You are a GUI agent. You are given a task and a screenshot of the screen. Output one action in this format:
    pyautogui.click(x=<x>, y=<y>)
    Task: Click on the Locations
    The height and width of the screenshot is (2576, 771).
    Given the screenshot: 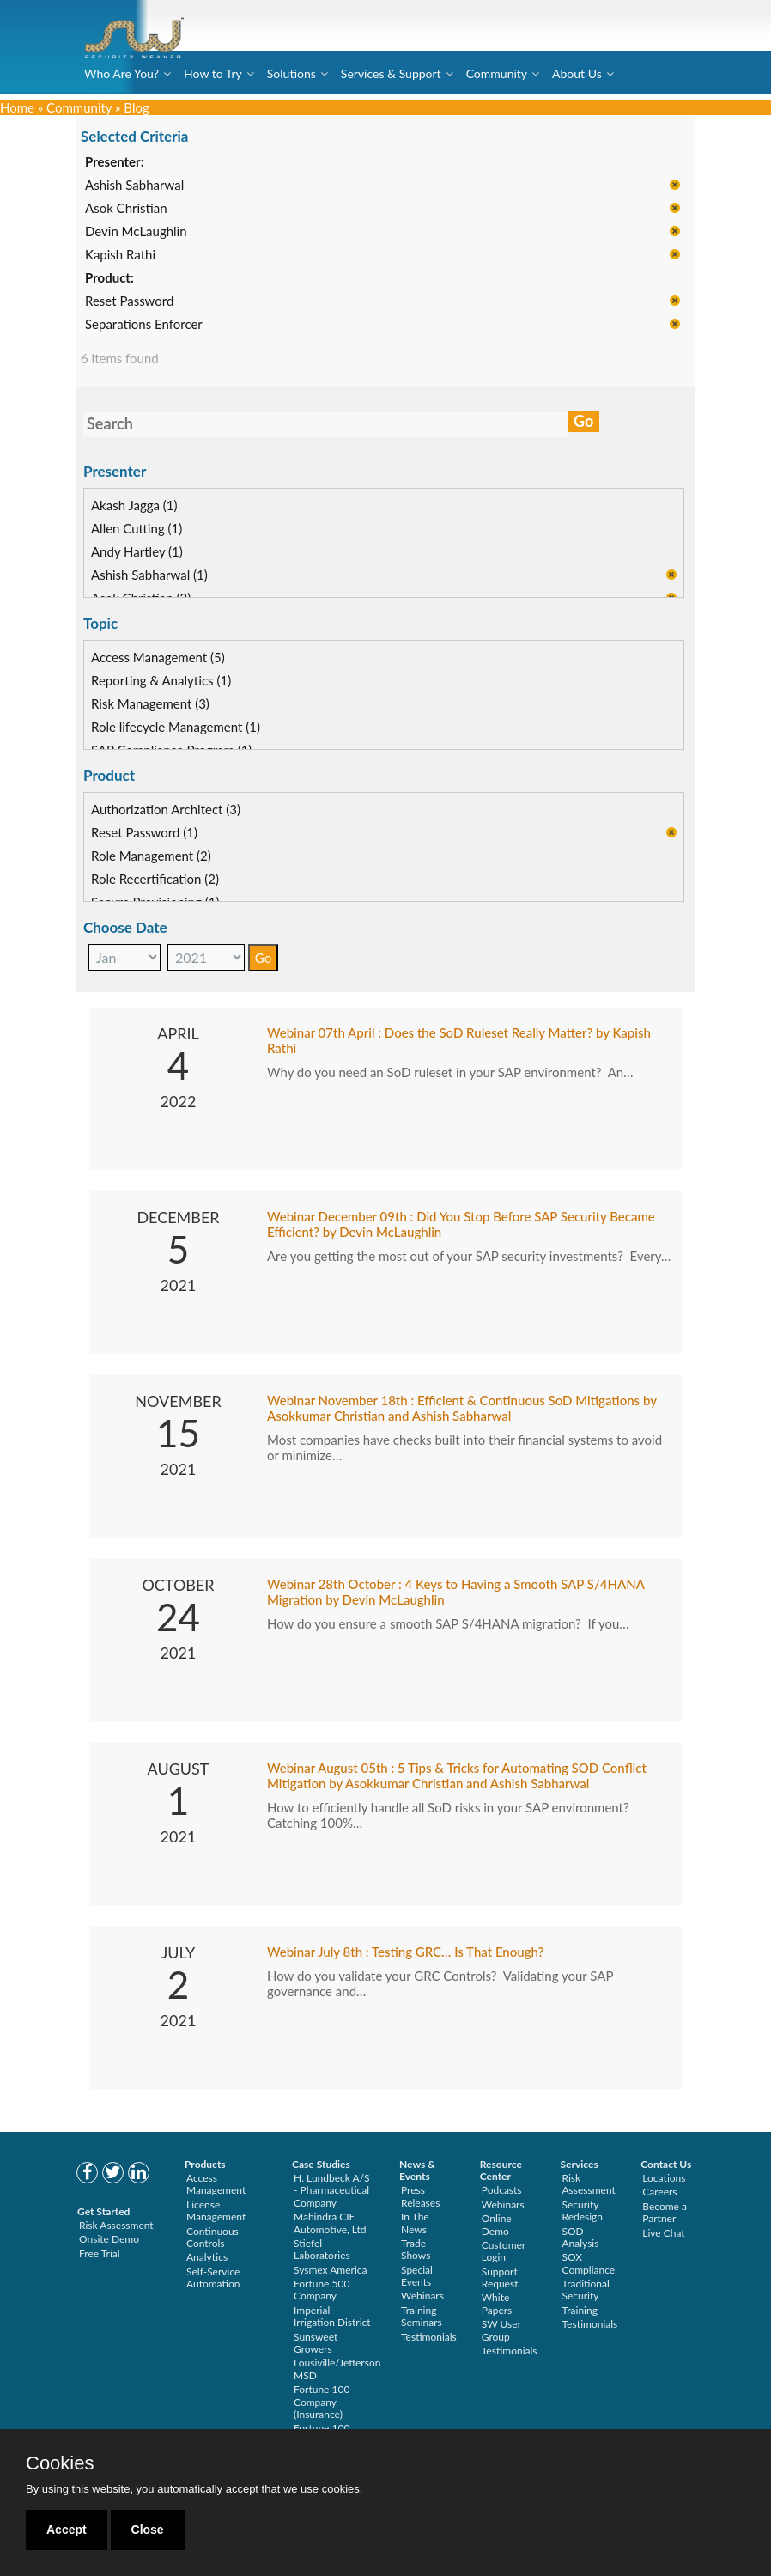 What is the action you would take?
    pyautogui.click(x=663, y=2177)
    